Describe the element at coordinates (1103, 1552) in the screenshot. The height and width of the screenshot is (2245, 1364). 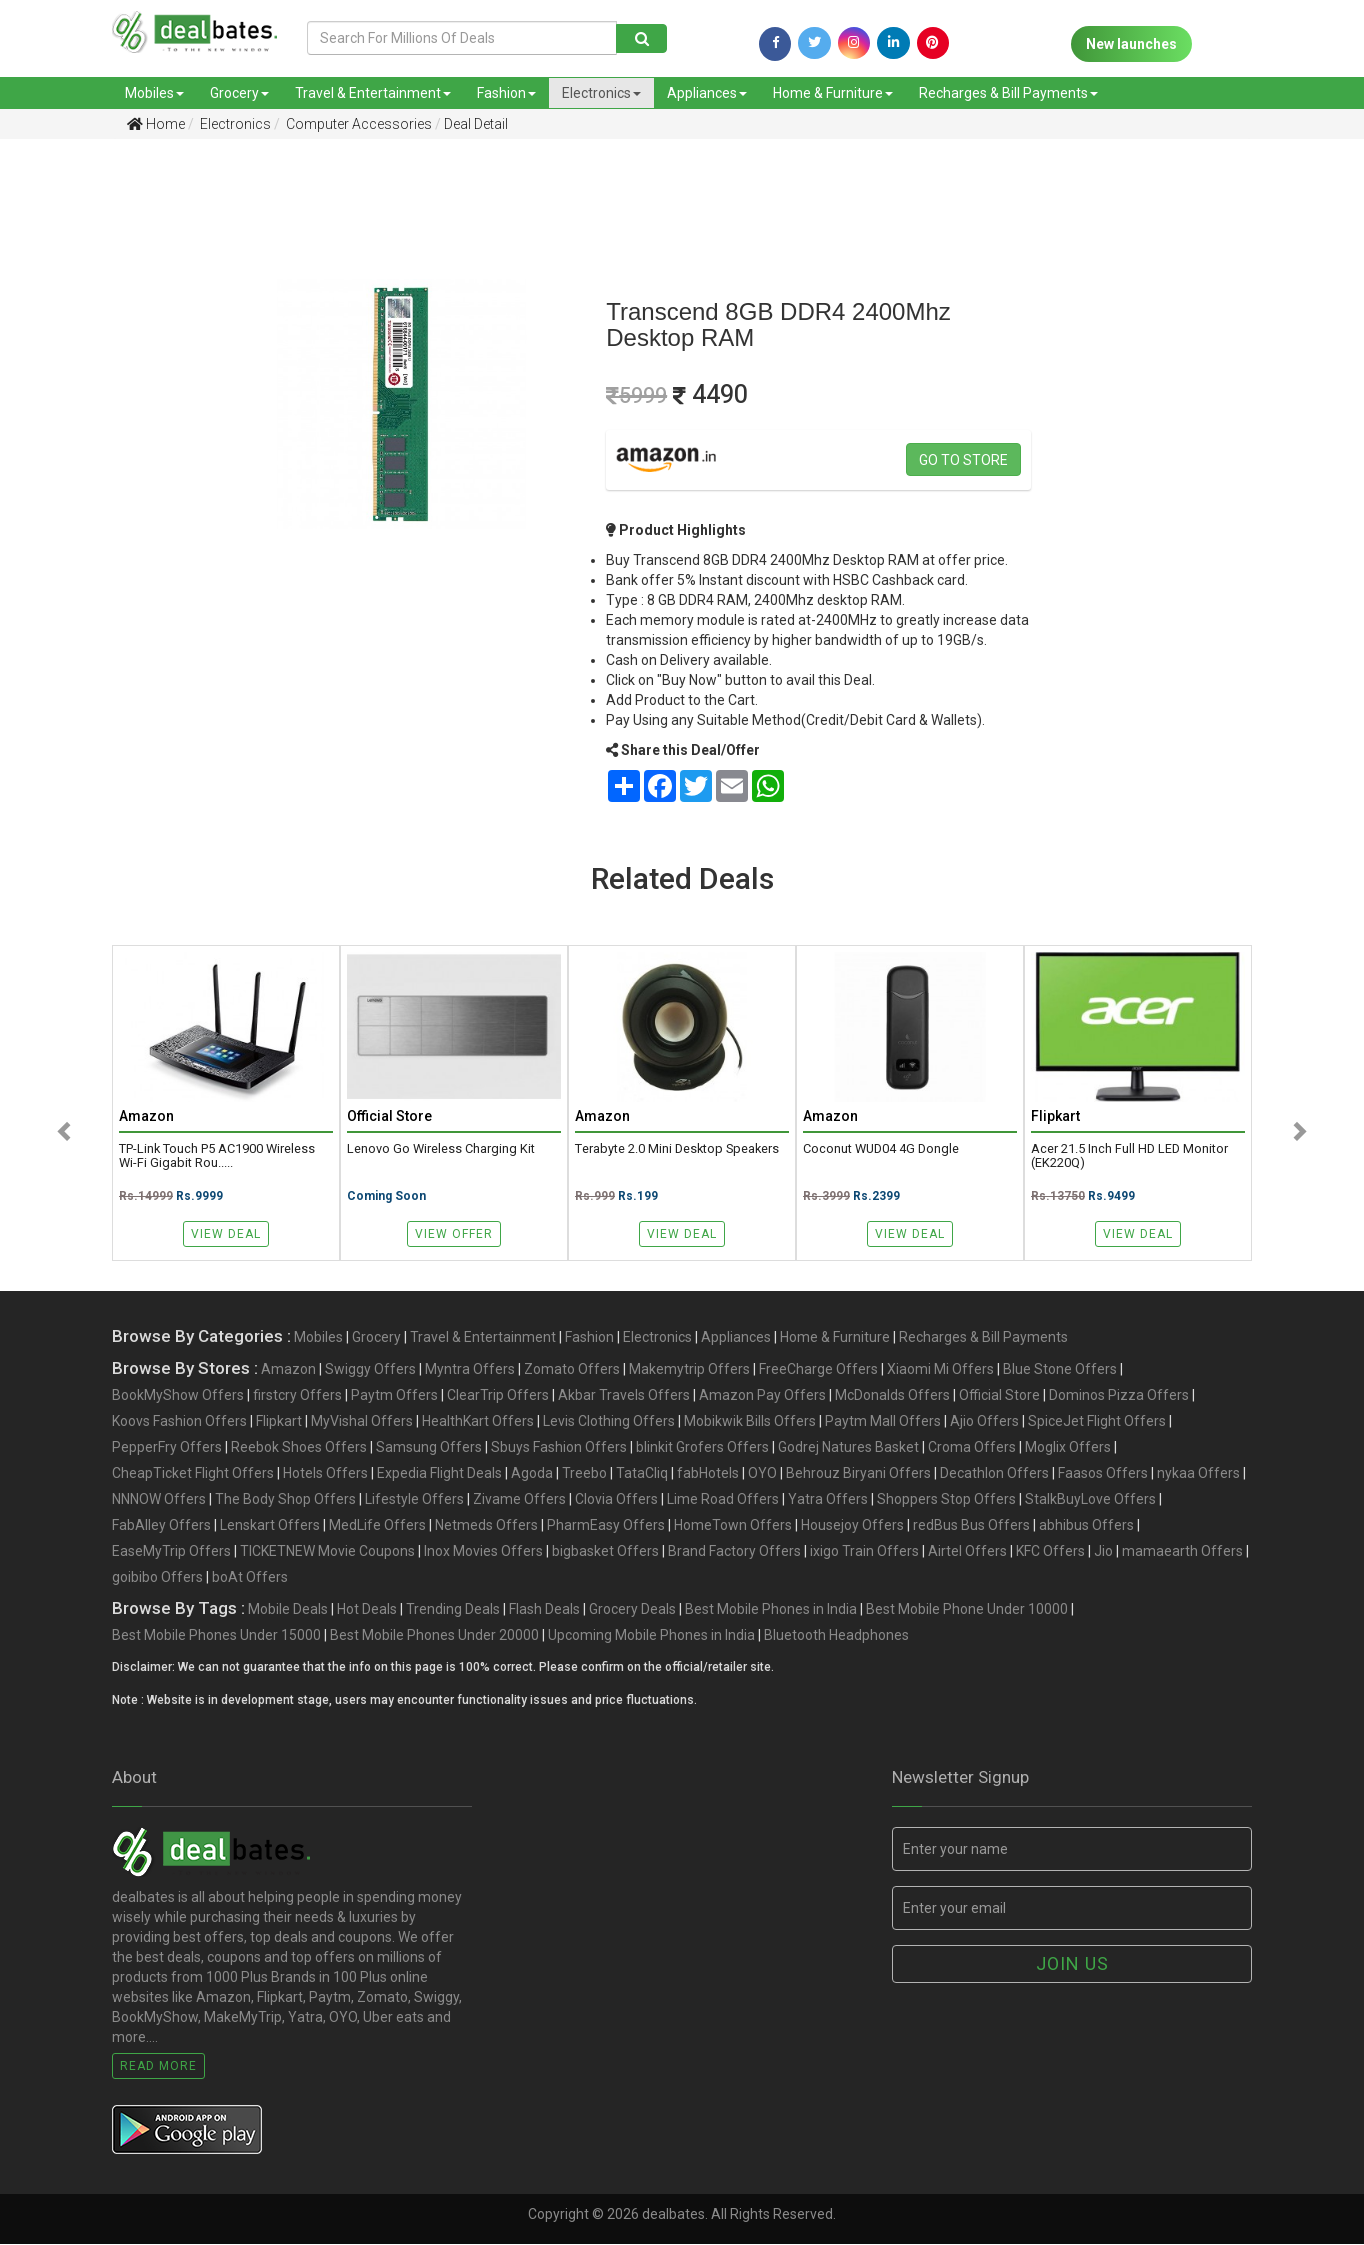
I see `Jio` at that location.